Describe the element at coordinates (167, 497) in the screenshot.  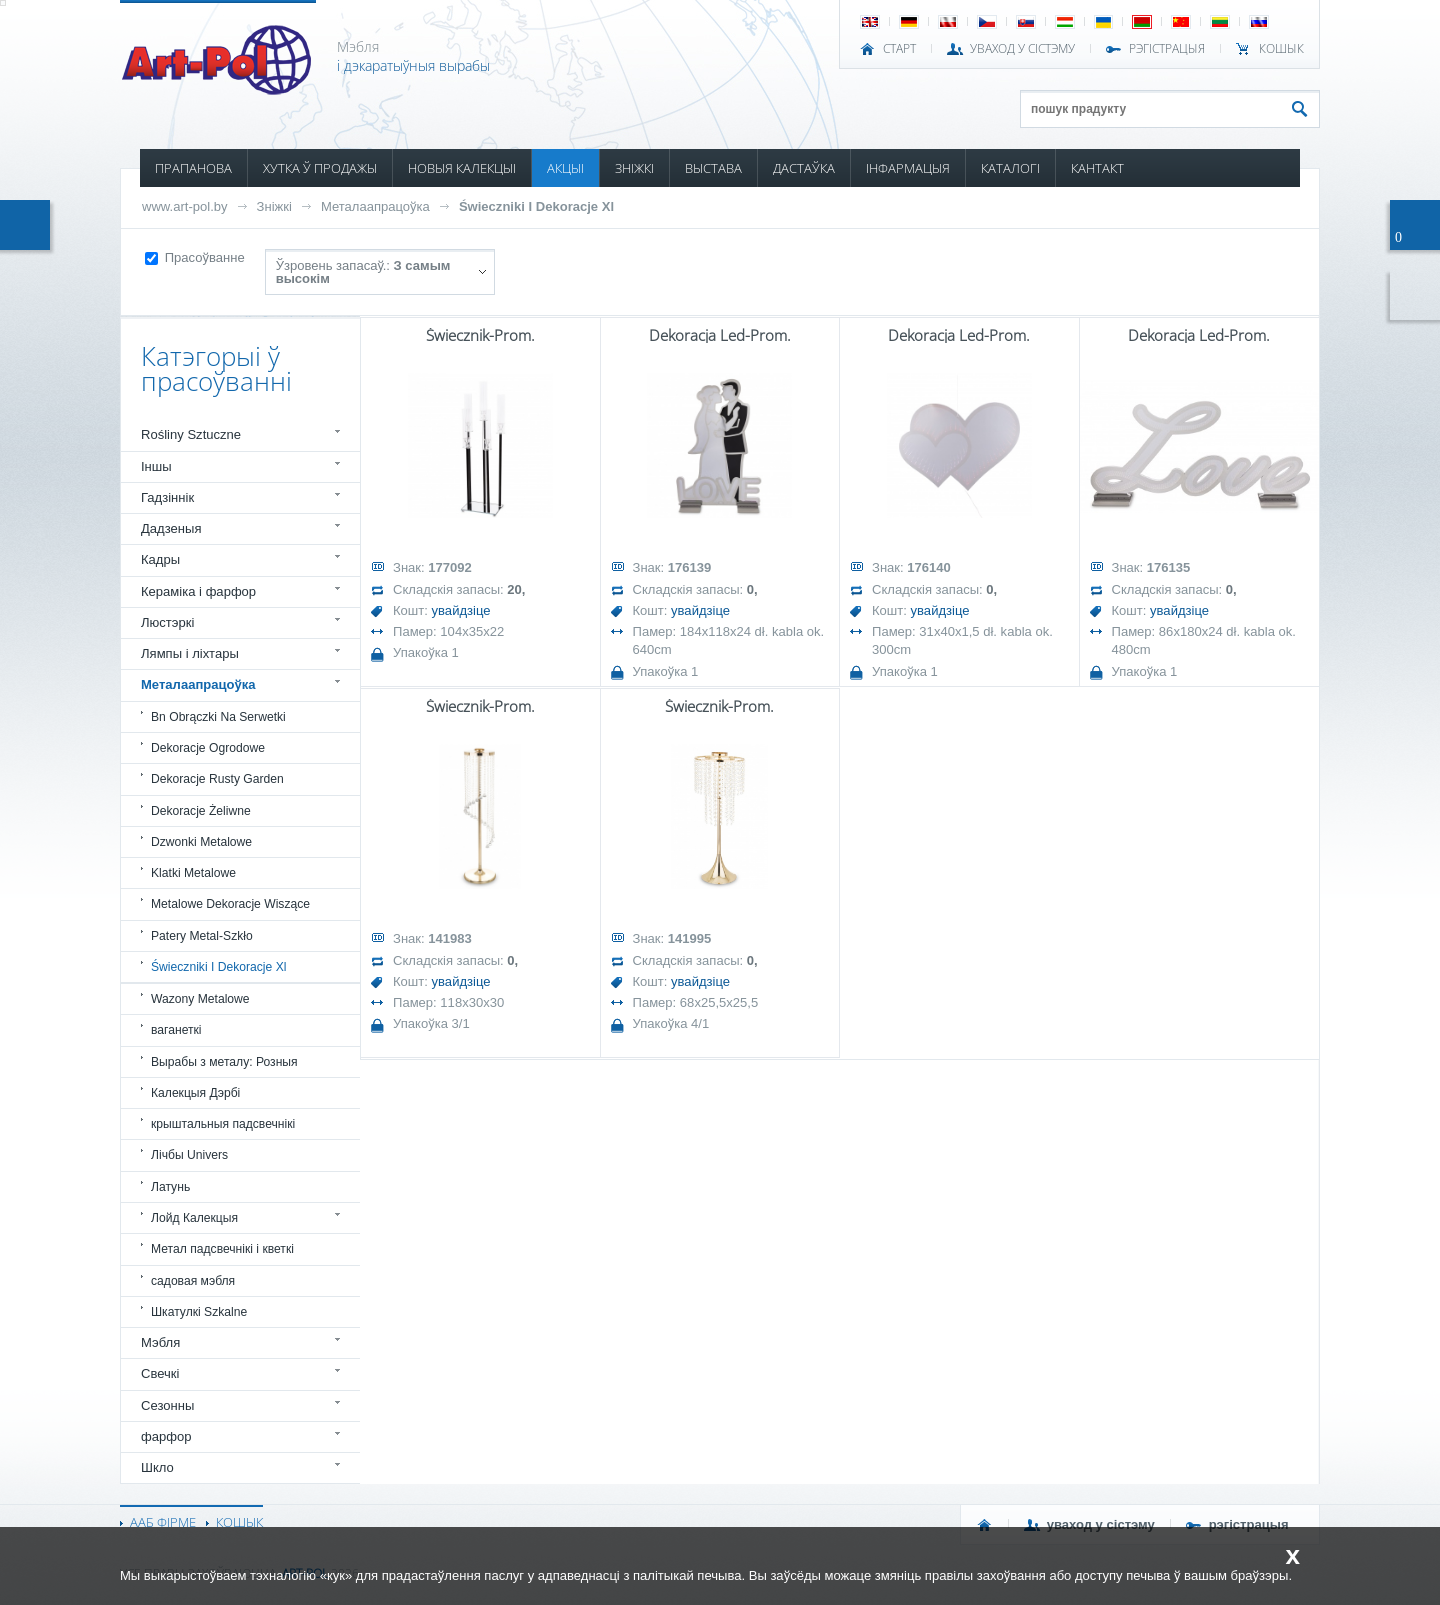
I see `Гадзіннік` at that location.